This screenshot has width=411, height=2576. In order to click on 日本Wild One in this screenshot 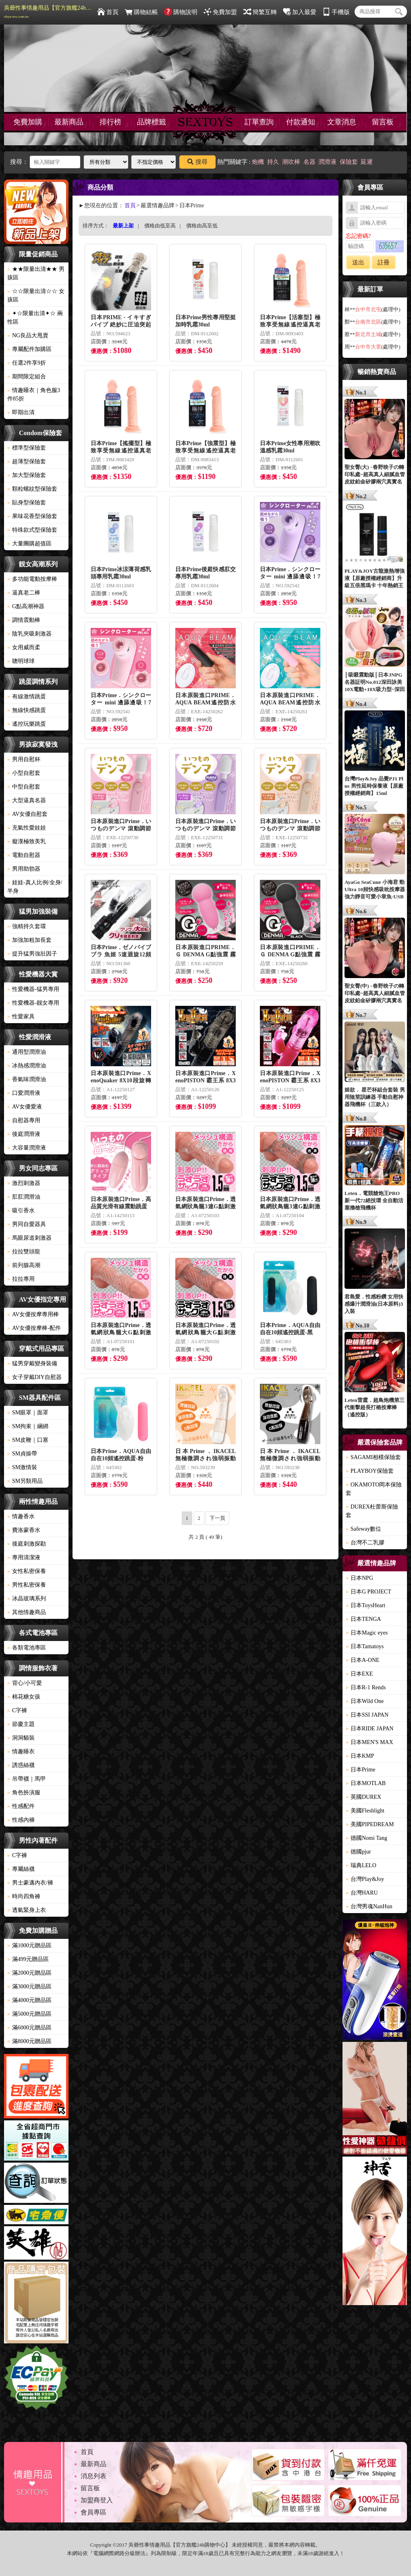, I will do `click(365, 1701)`.